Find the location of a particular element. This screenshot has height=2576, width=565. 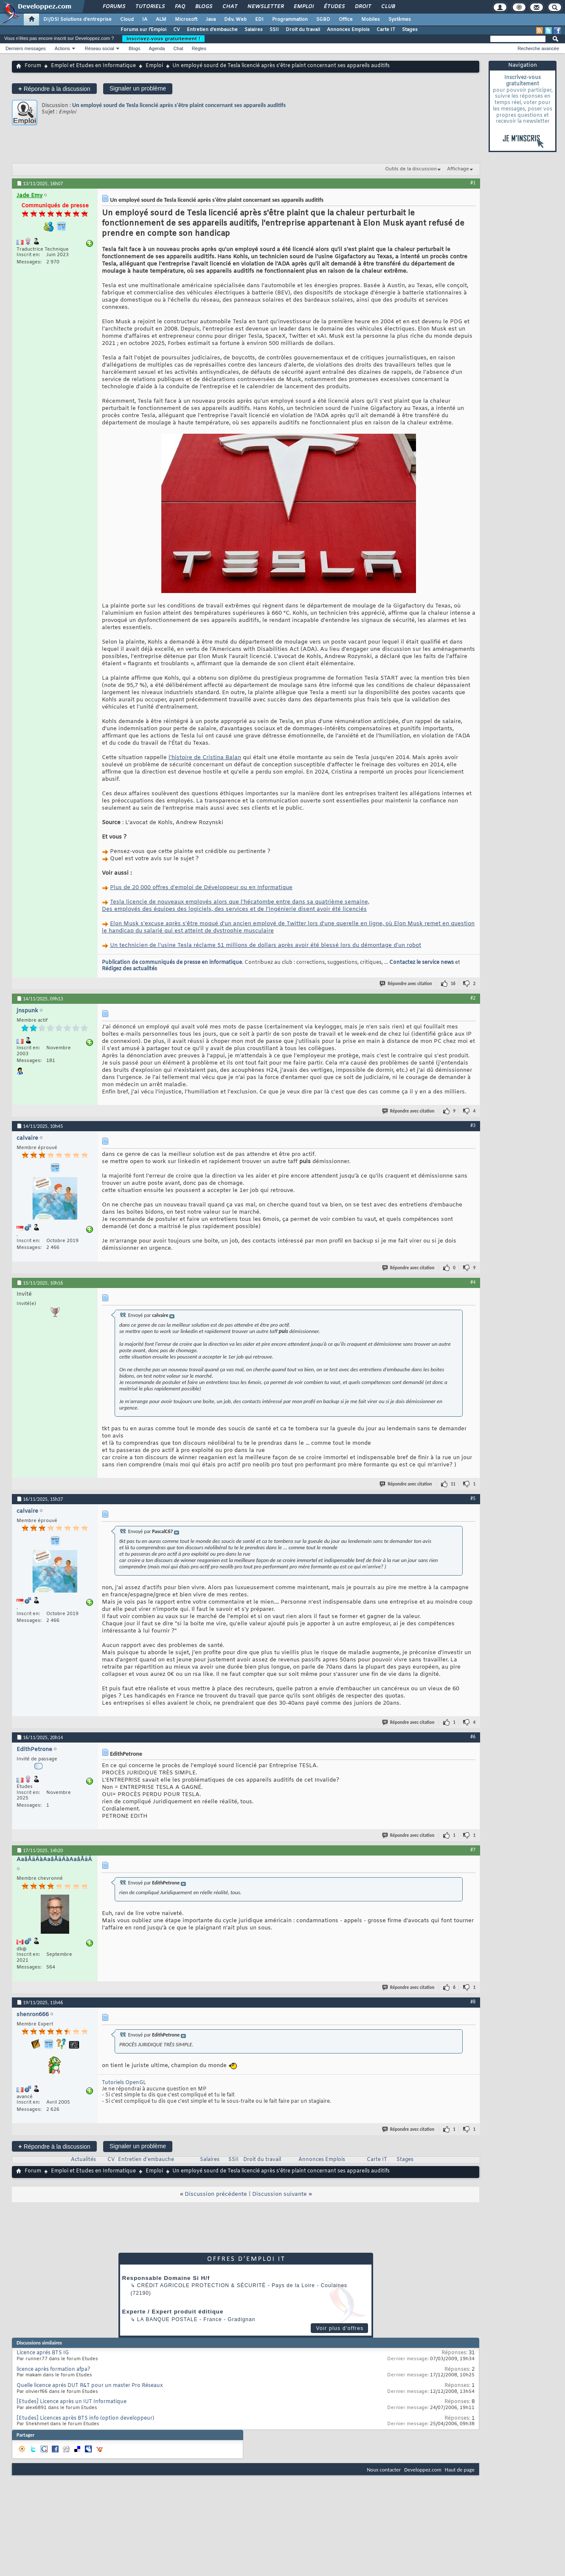

Agenda is located at coordinates (157, 48).